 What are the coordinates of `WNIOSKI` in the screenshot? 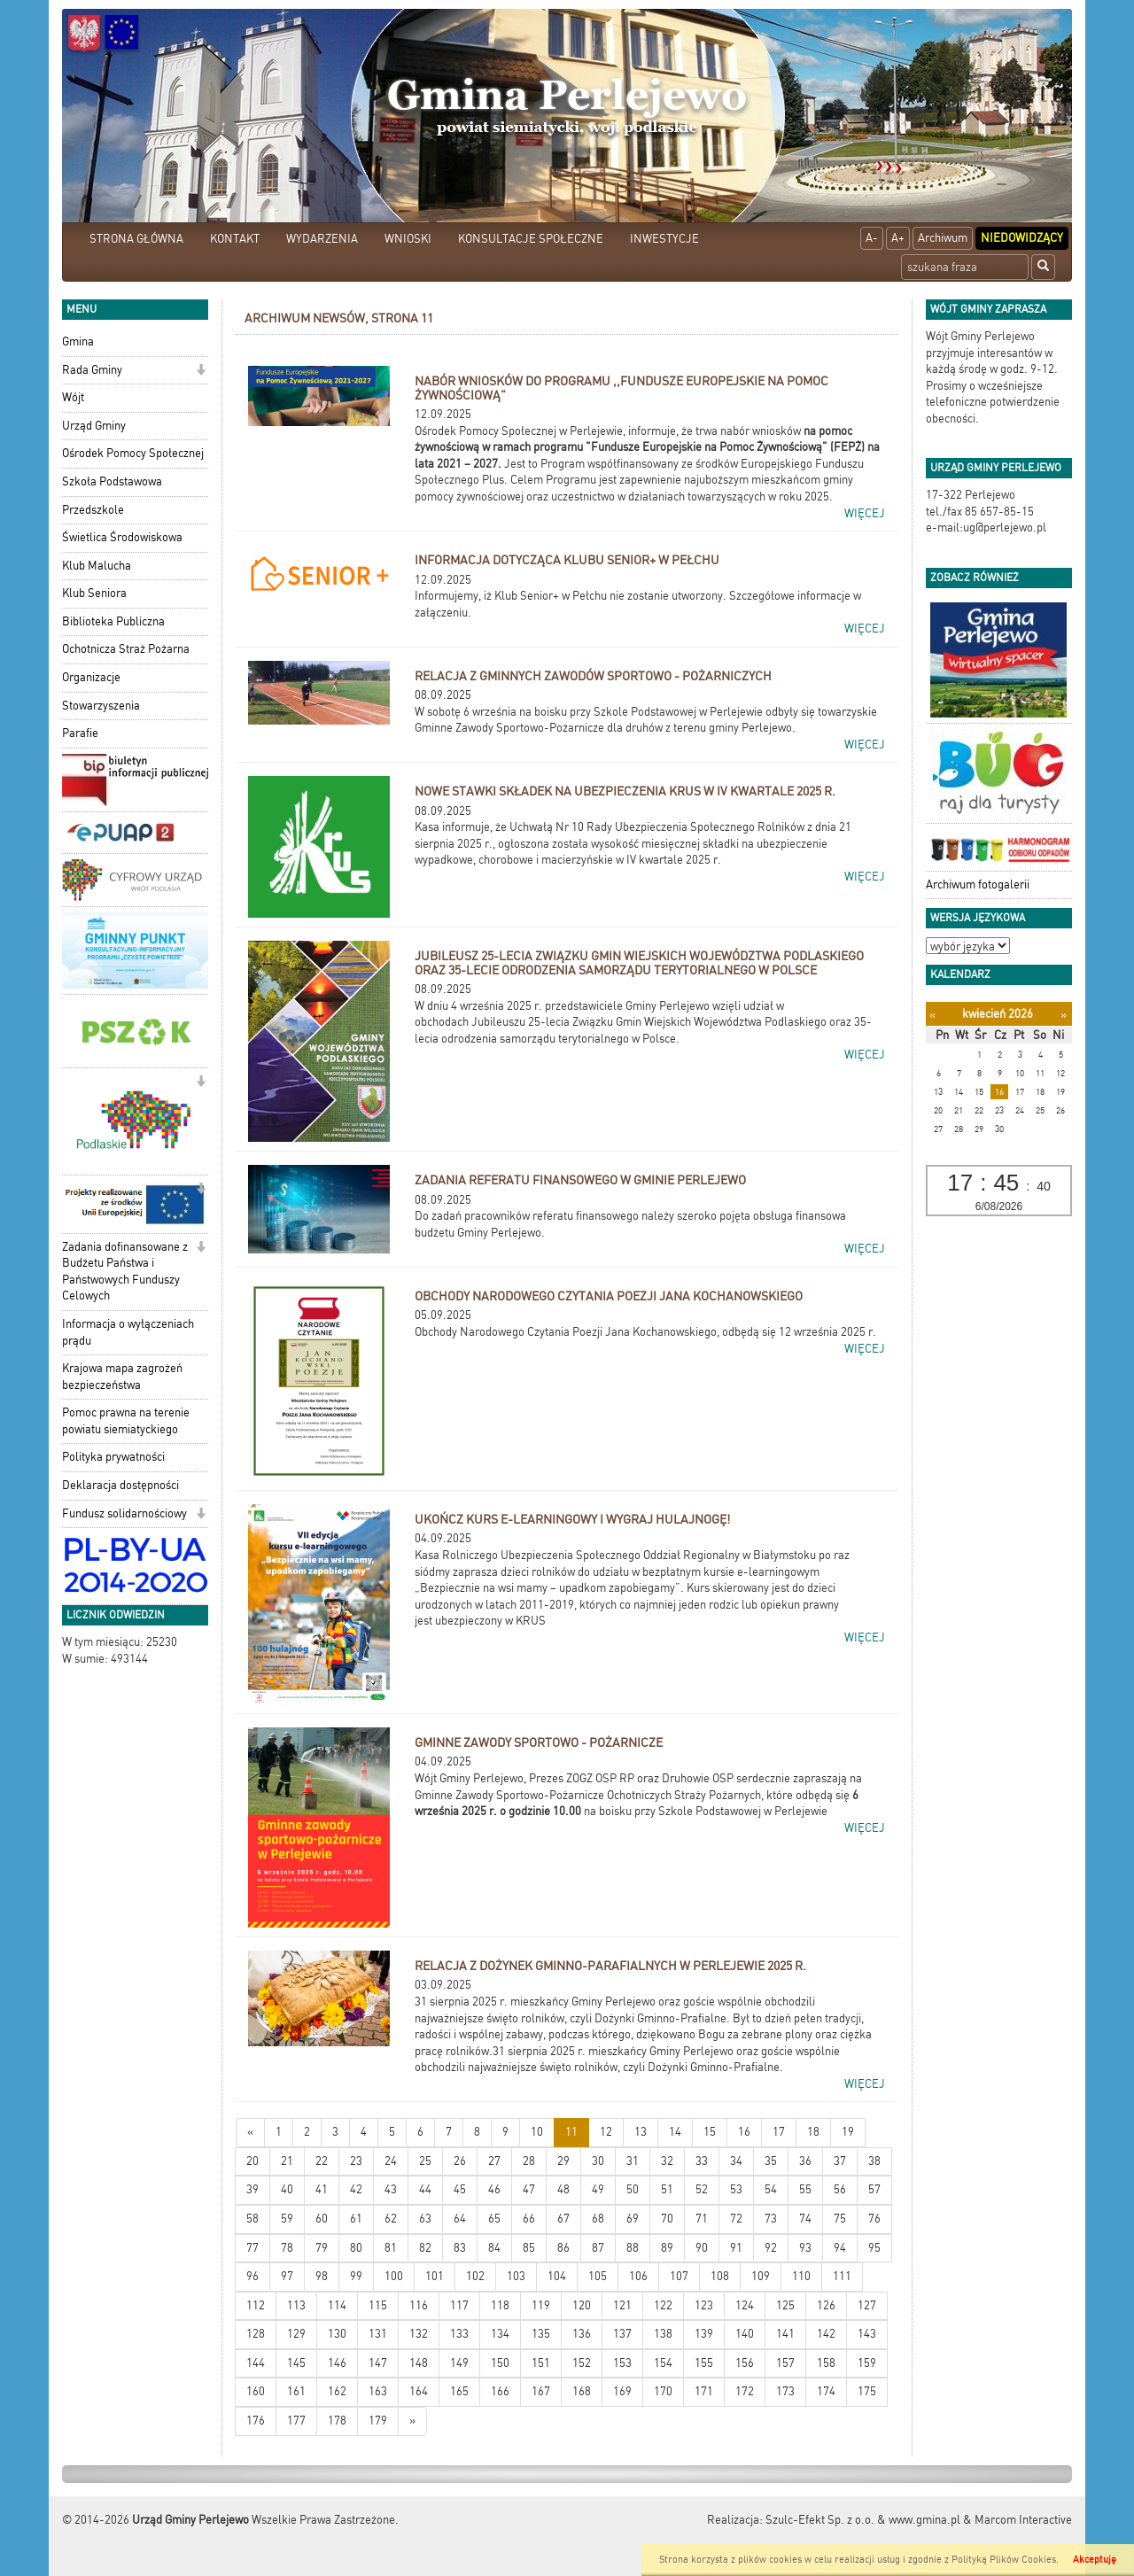 It's located at (407, 238).